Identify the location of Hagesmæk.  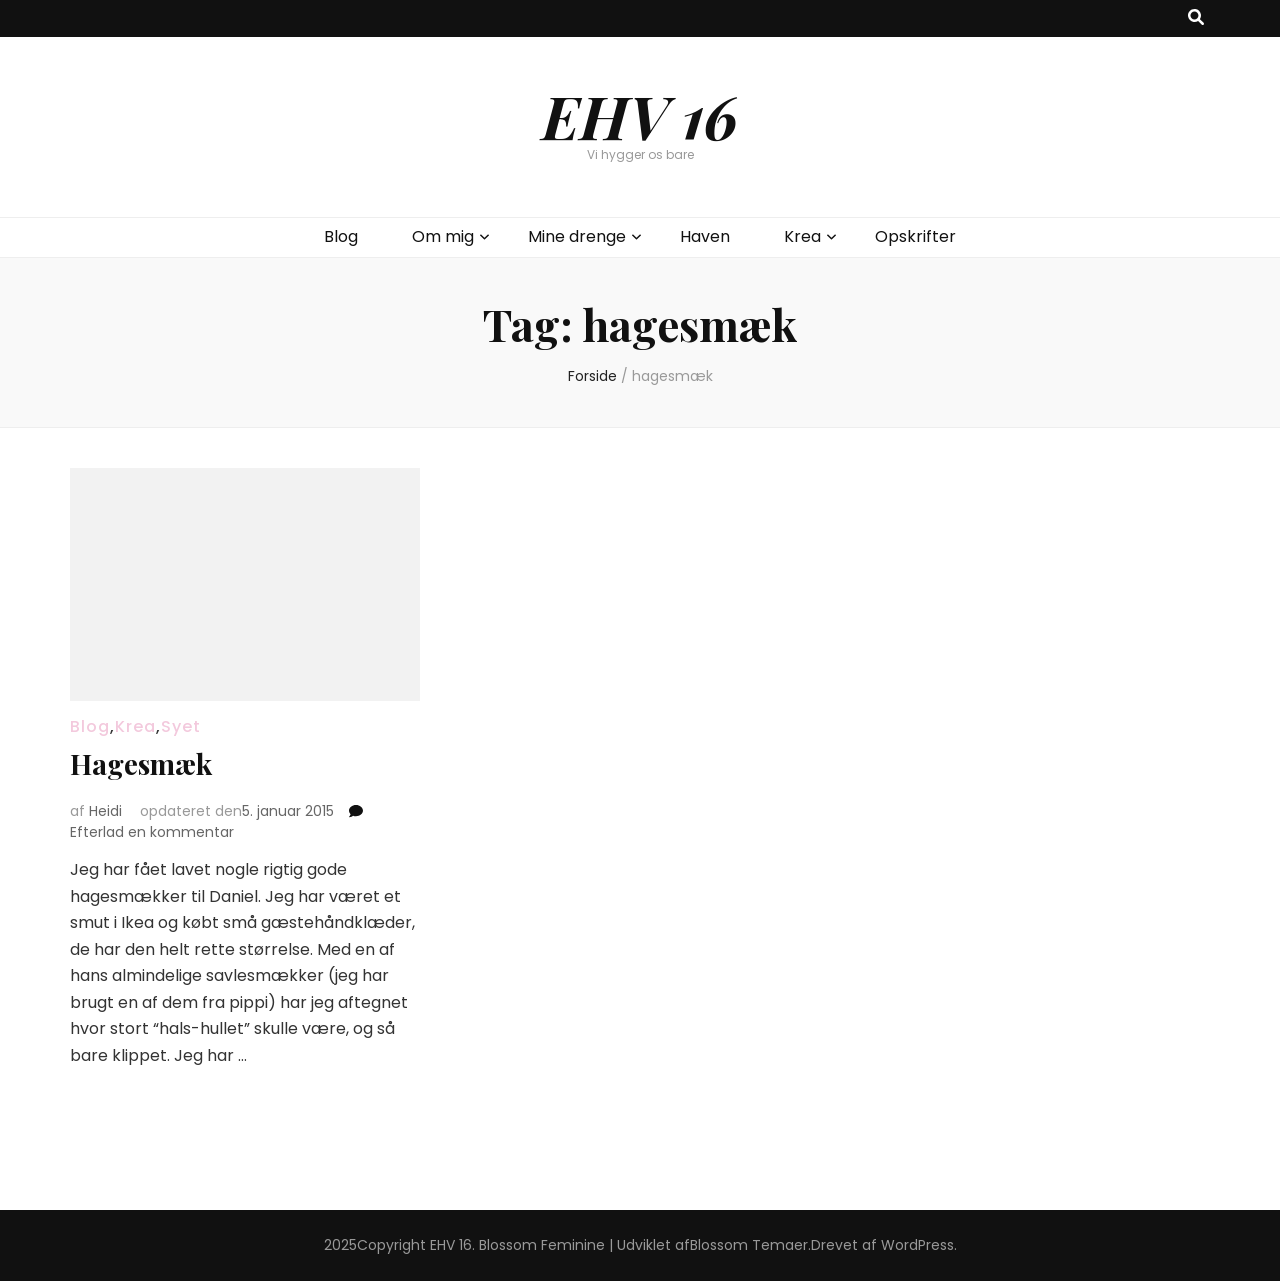
(141, 763).